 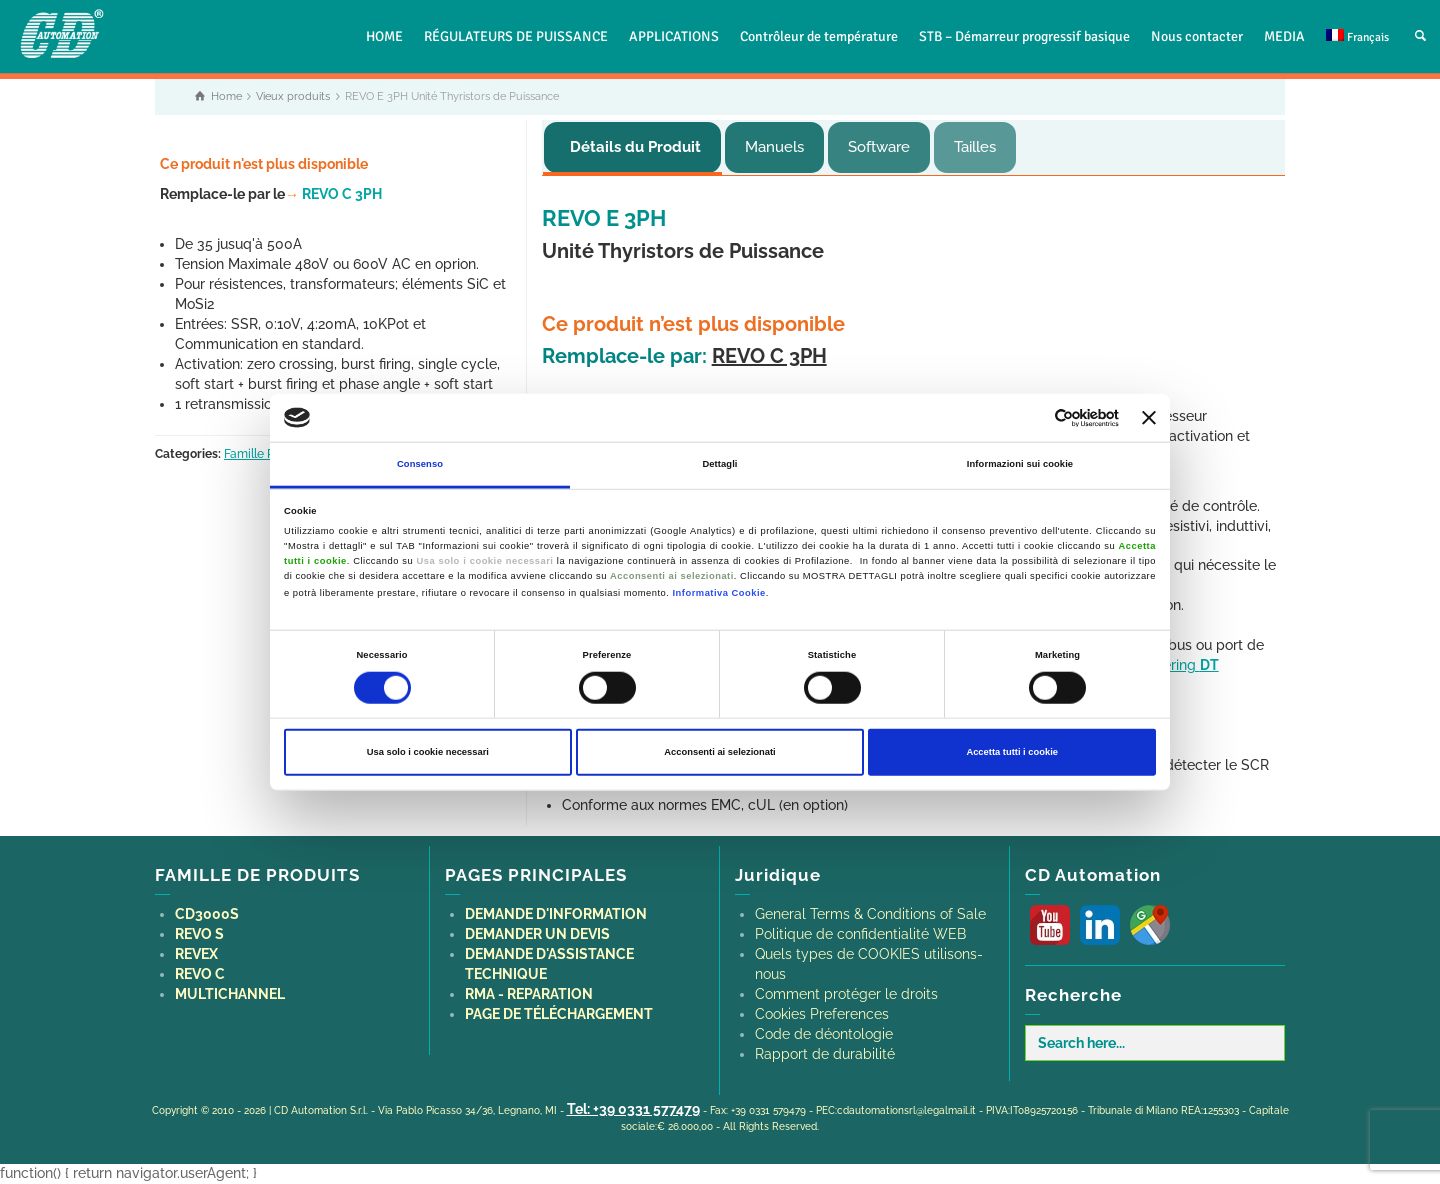 What do you see at coordinates (674, 36) in the screenshot?
I see `APPLICATIONS` at bounding box center [674, 36].